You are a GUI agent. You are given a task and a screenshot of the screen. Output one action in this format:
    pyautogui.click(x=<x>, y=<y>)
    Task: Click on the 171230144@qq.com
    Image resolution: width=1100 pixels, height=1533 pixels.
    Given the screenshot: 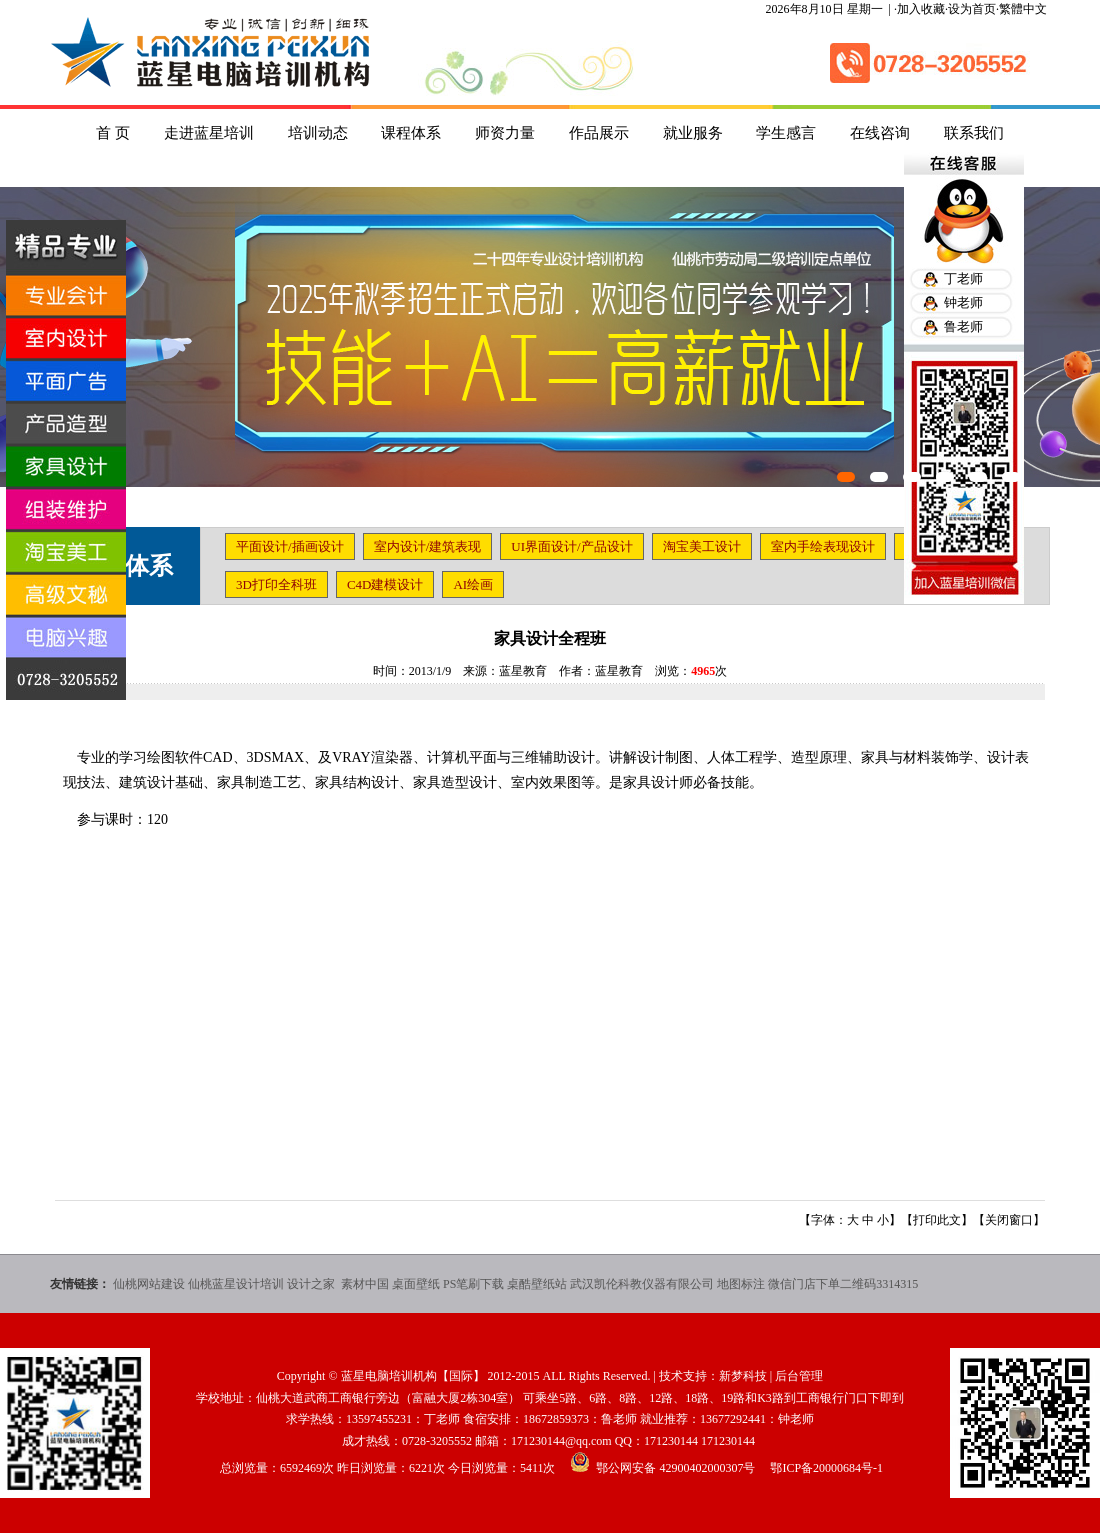 What is the action you would take?
    pyautogui.click(x=561, y=1441)
    